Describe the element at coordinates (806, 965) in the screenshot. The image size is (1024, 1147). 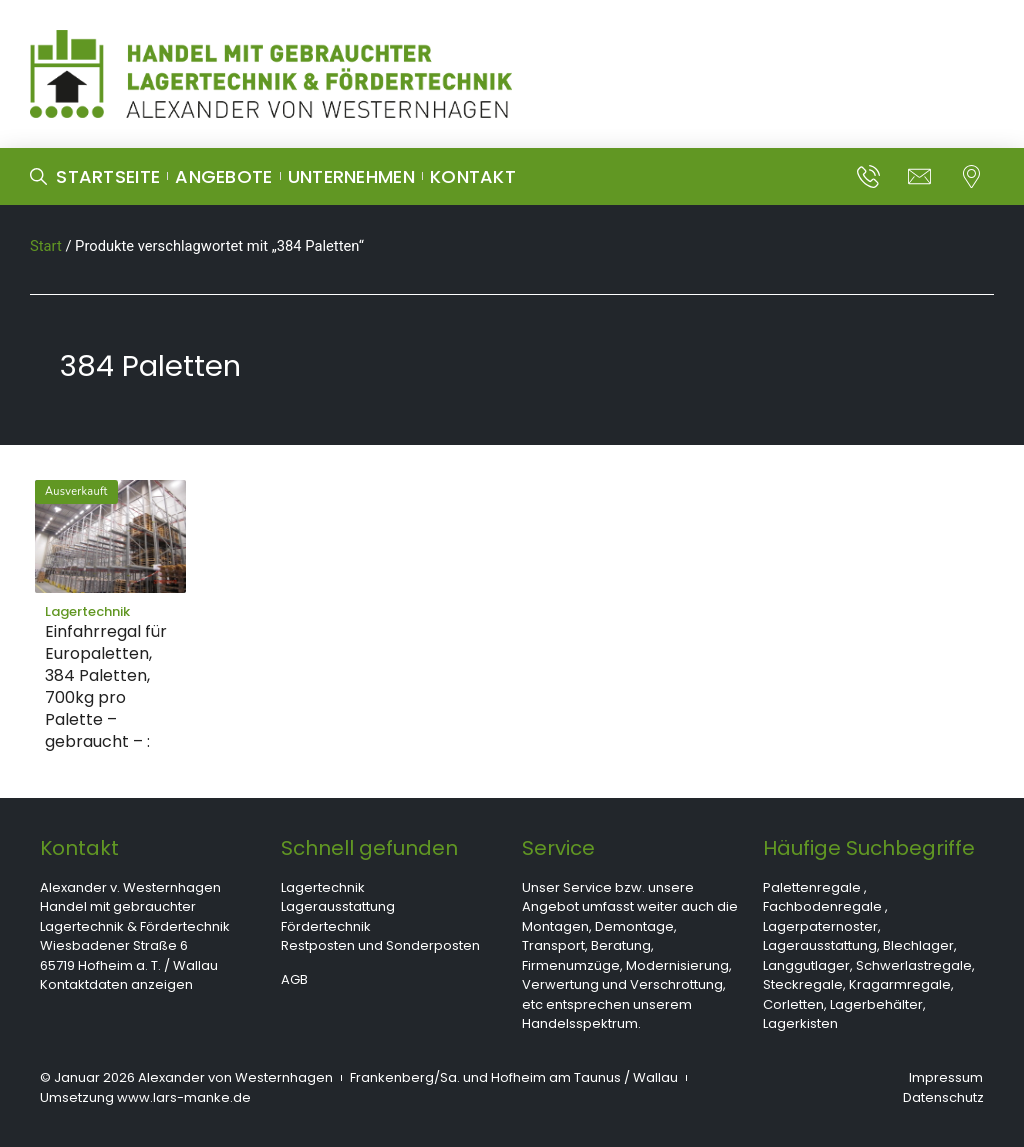
I see `Langgutlager` at that location.